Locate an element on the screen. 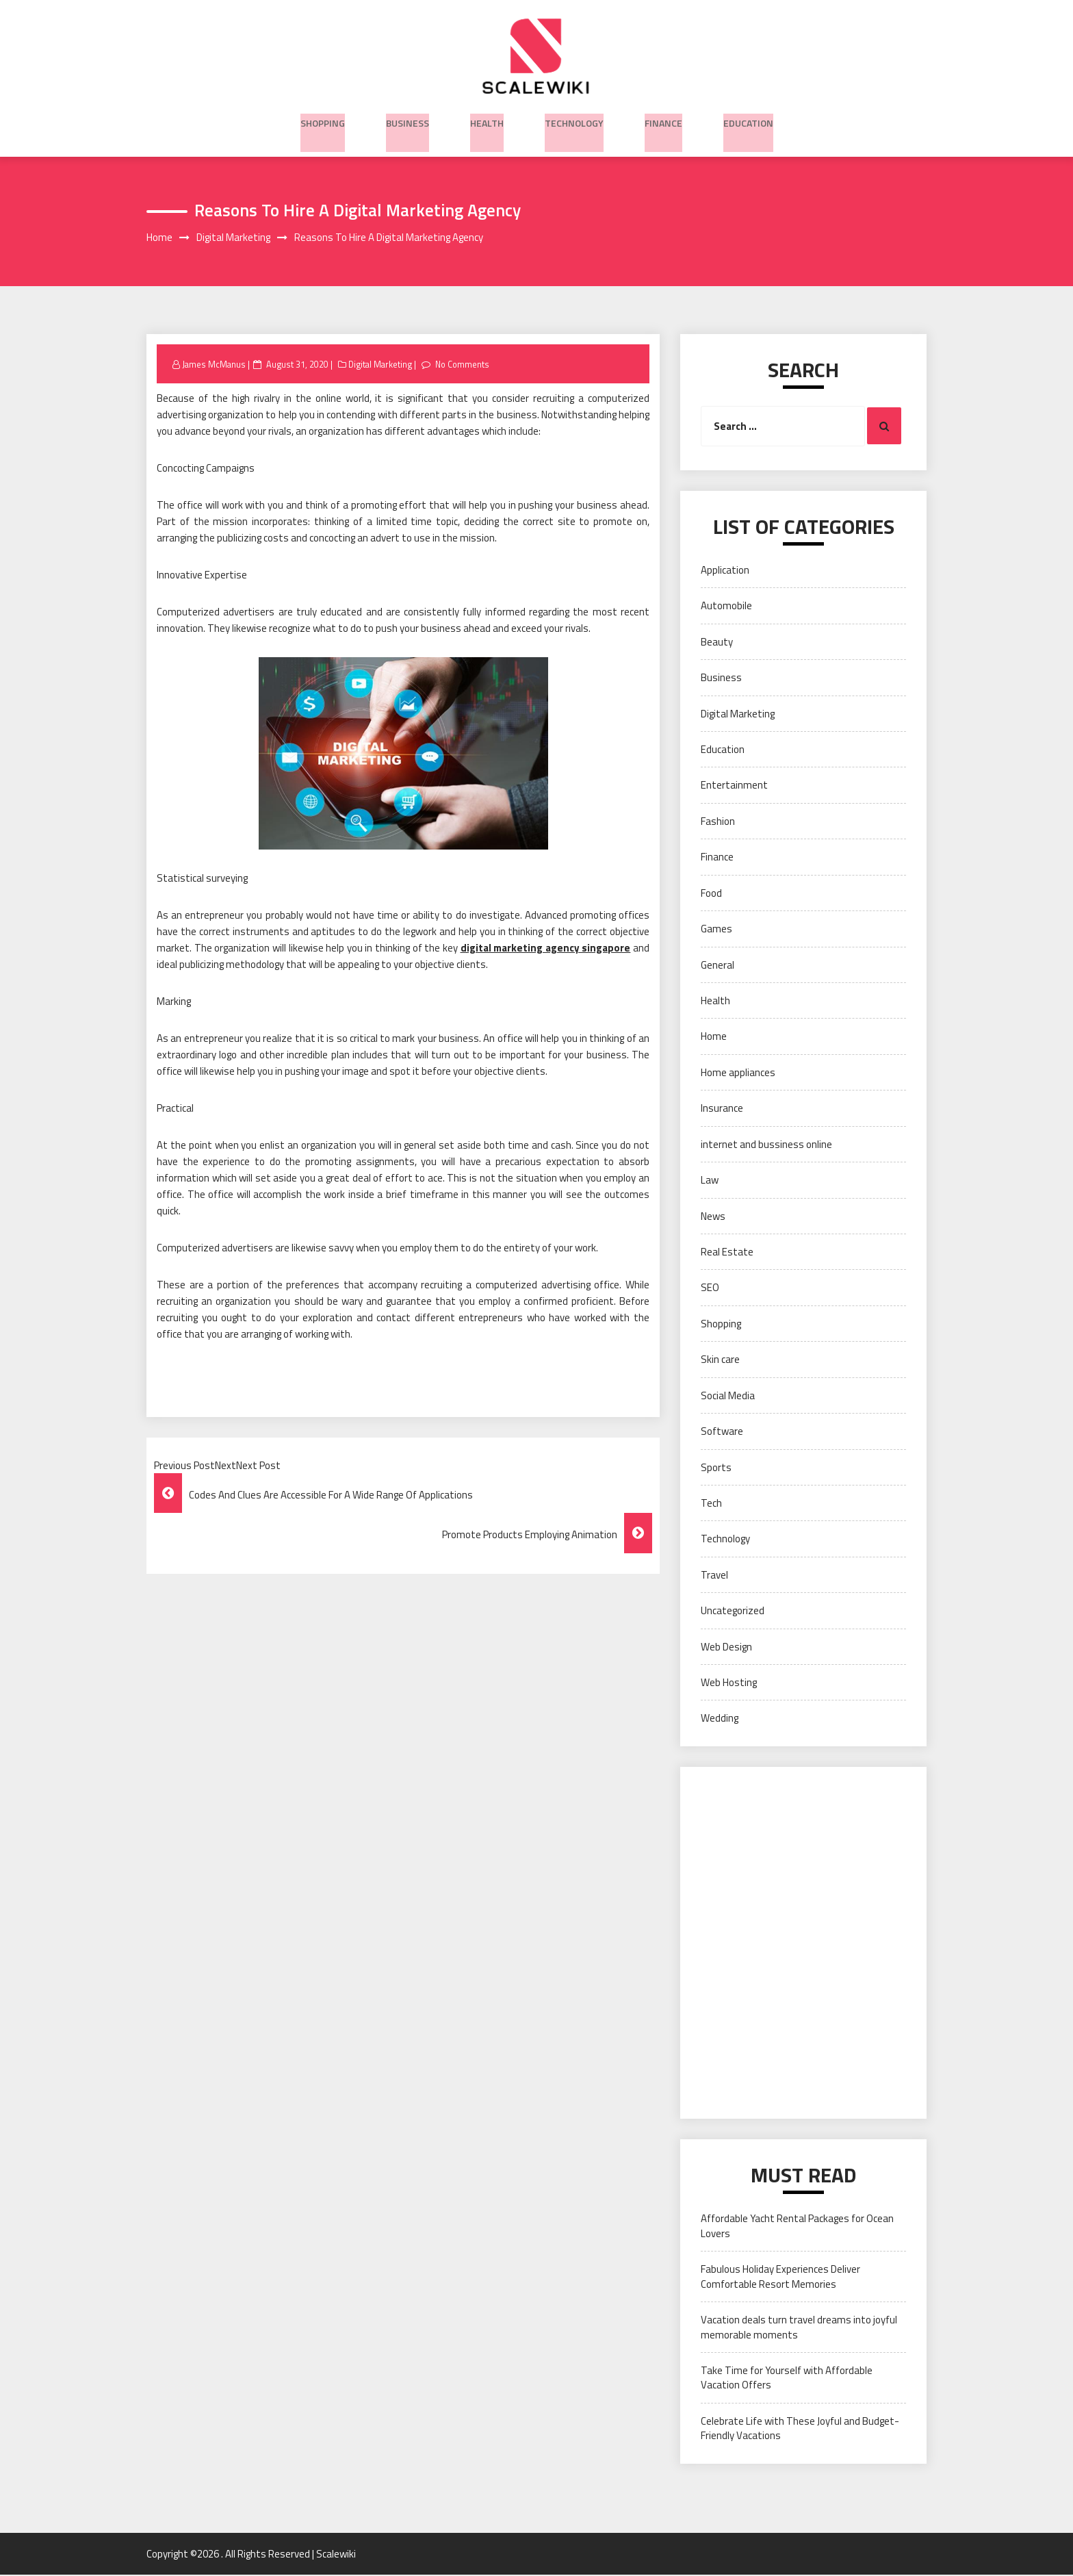 This screenshot has height=2576, width=1073. Health is located at coordinates (487, 120).